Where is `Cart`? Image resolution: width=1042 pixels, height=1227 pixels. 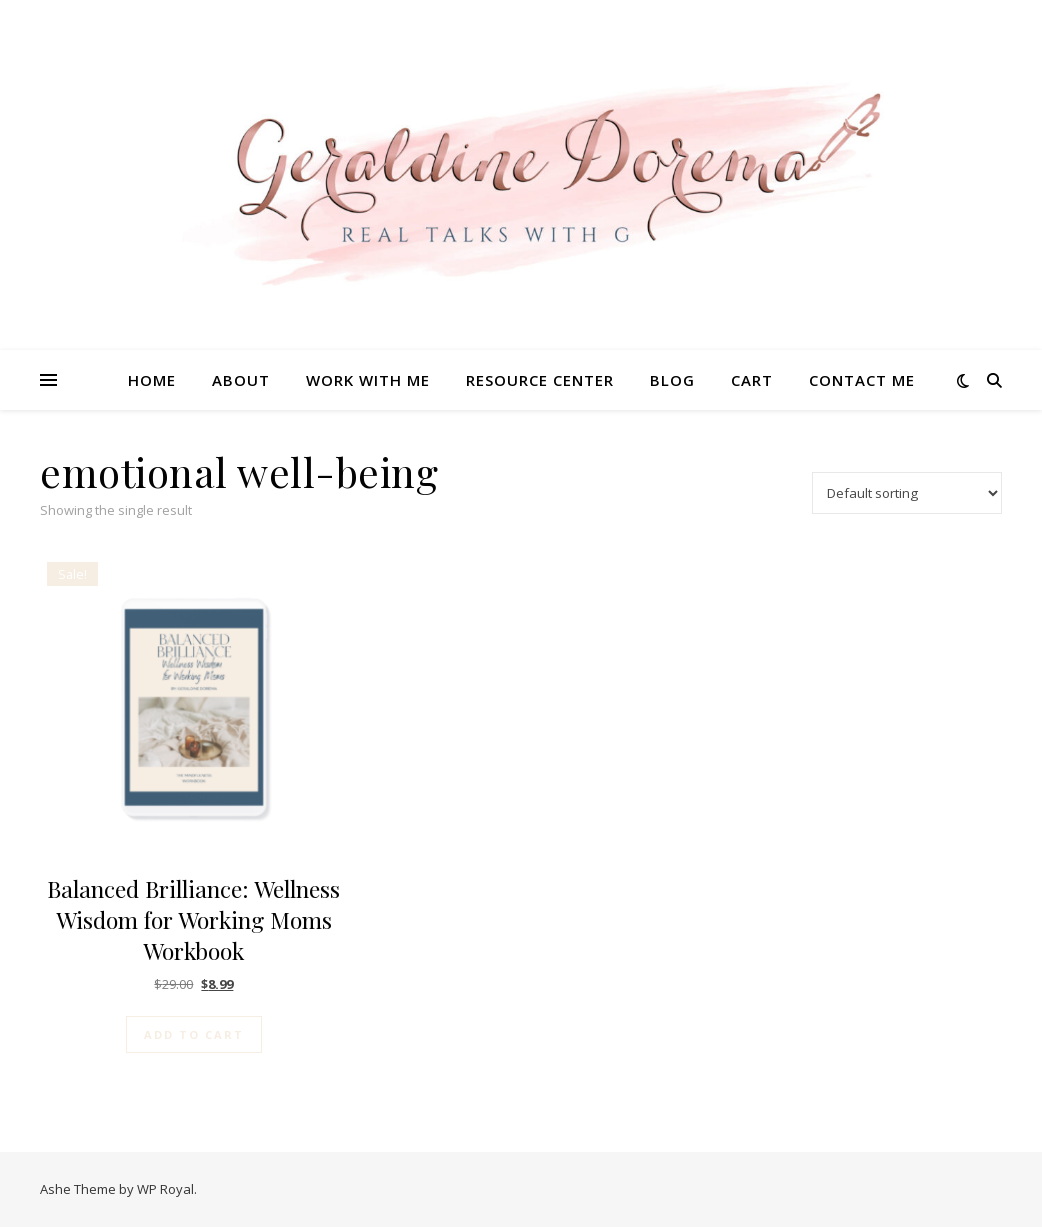
Cart is located at coordinates (752, 380).